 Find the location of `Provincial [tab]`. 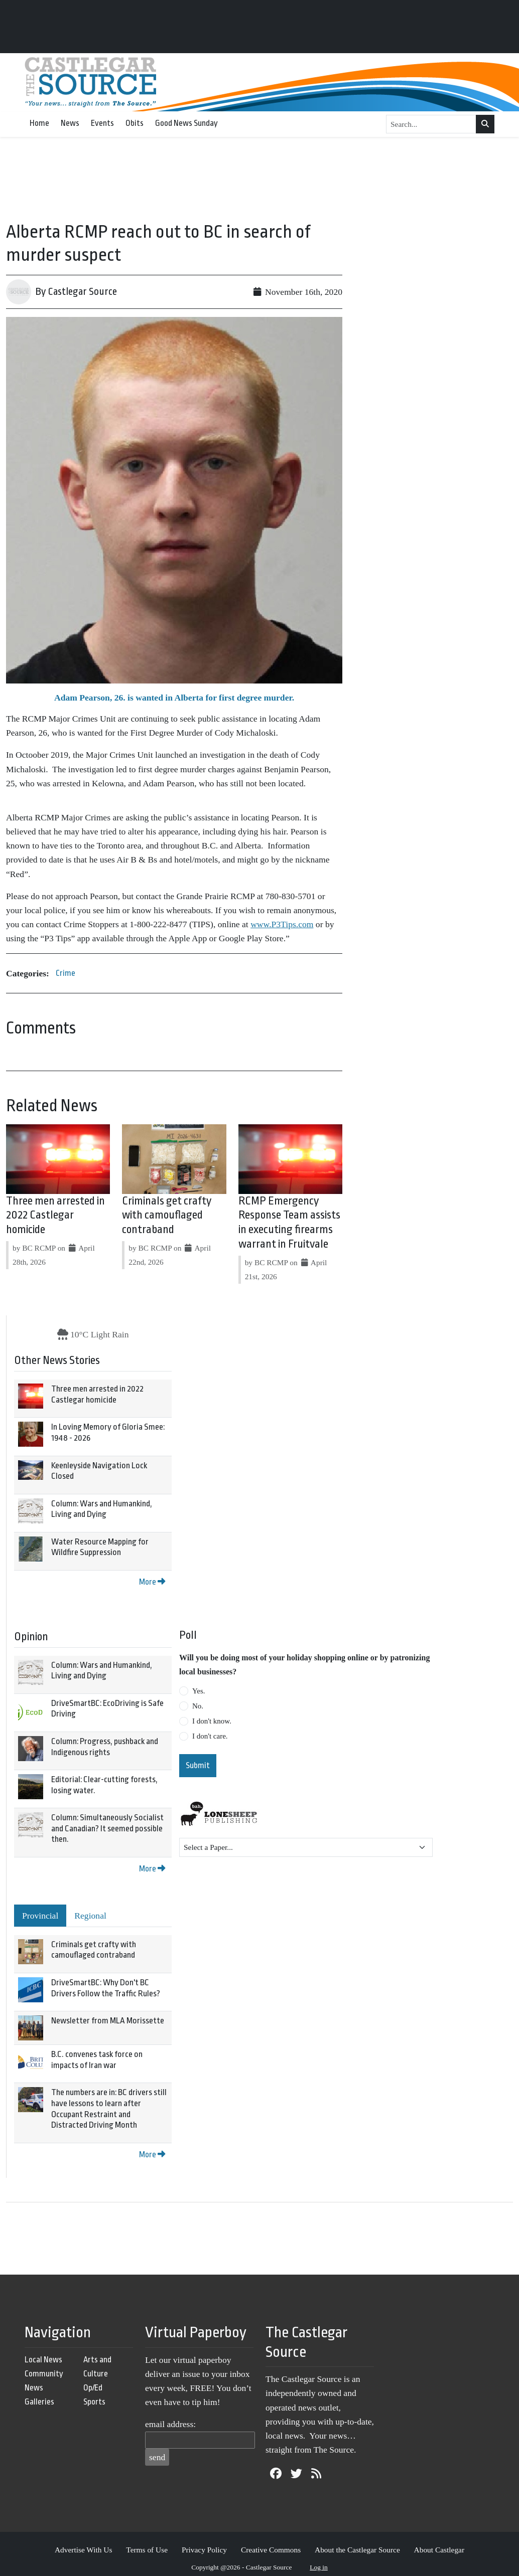

Provincial [tab] is located at coordinates (40, 1916).